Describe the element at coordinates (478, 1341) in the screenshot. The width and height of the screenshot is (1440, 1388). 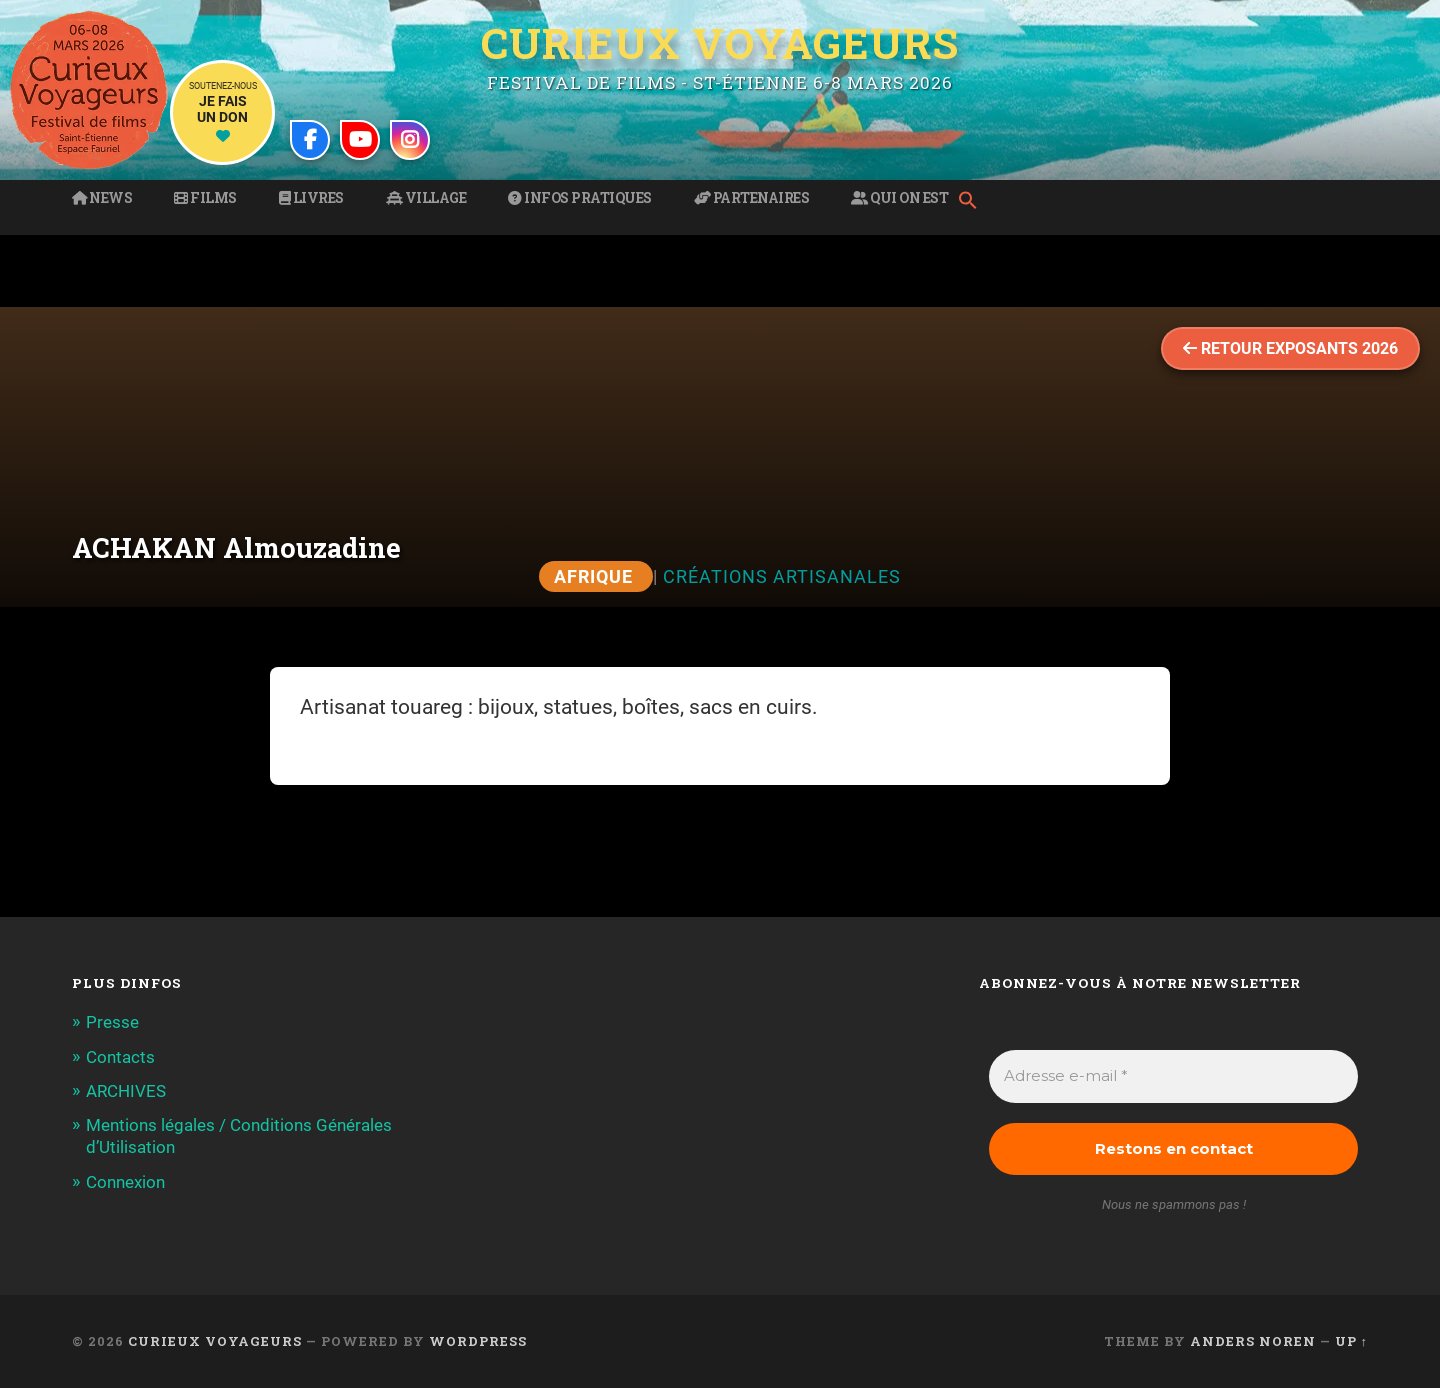
I see `WordPress` at that location.